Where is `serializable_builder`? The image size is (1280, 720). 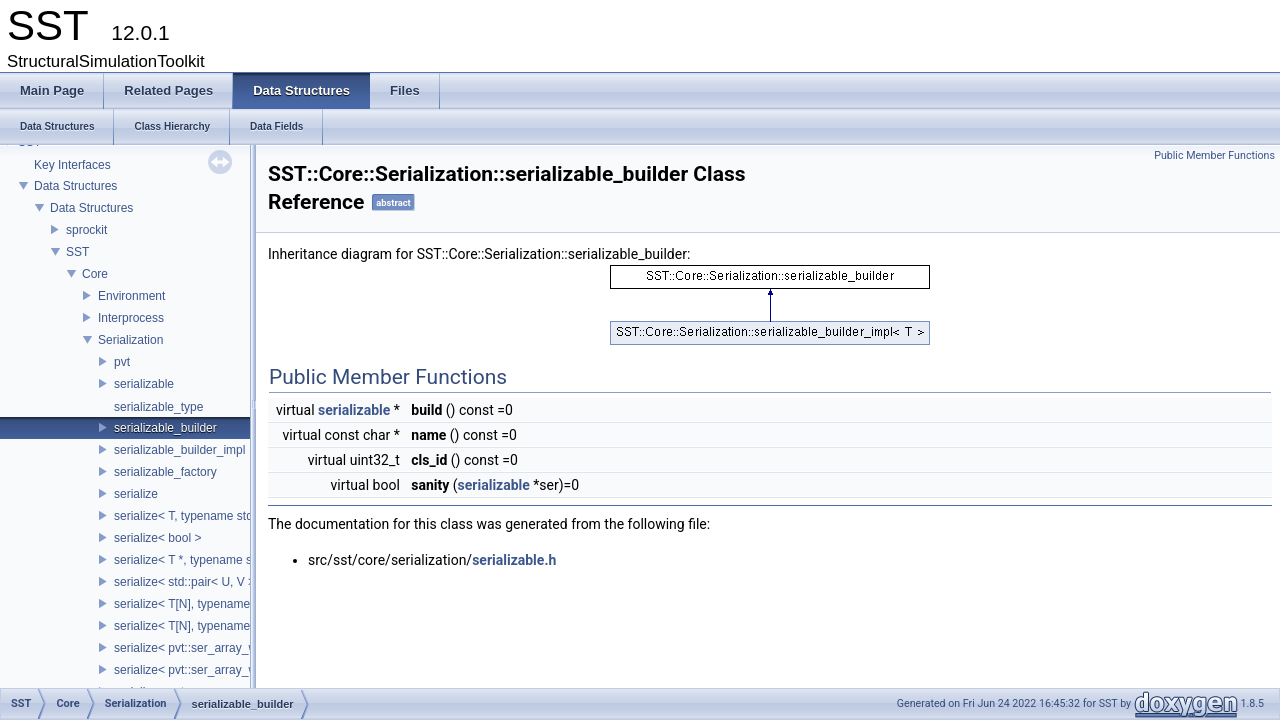
serializable_builder is located at coordinates (165, 428).